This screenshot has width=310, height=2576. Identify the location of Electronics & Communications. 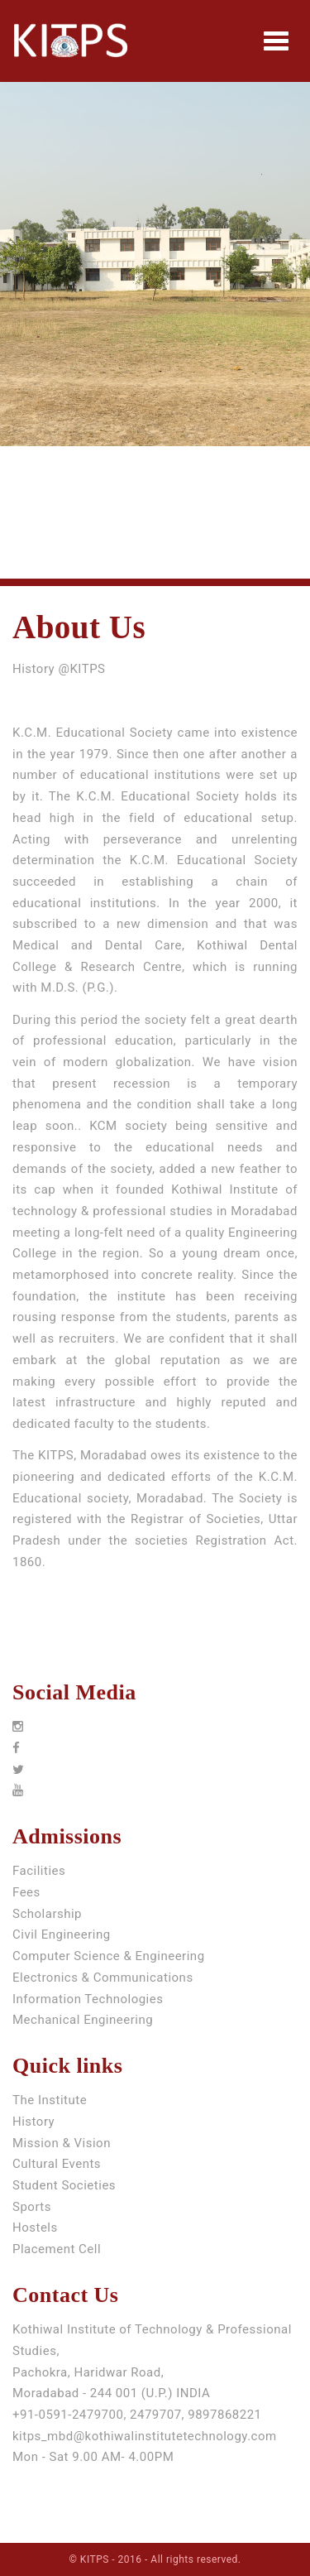
(102, 1977).